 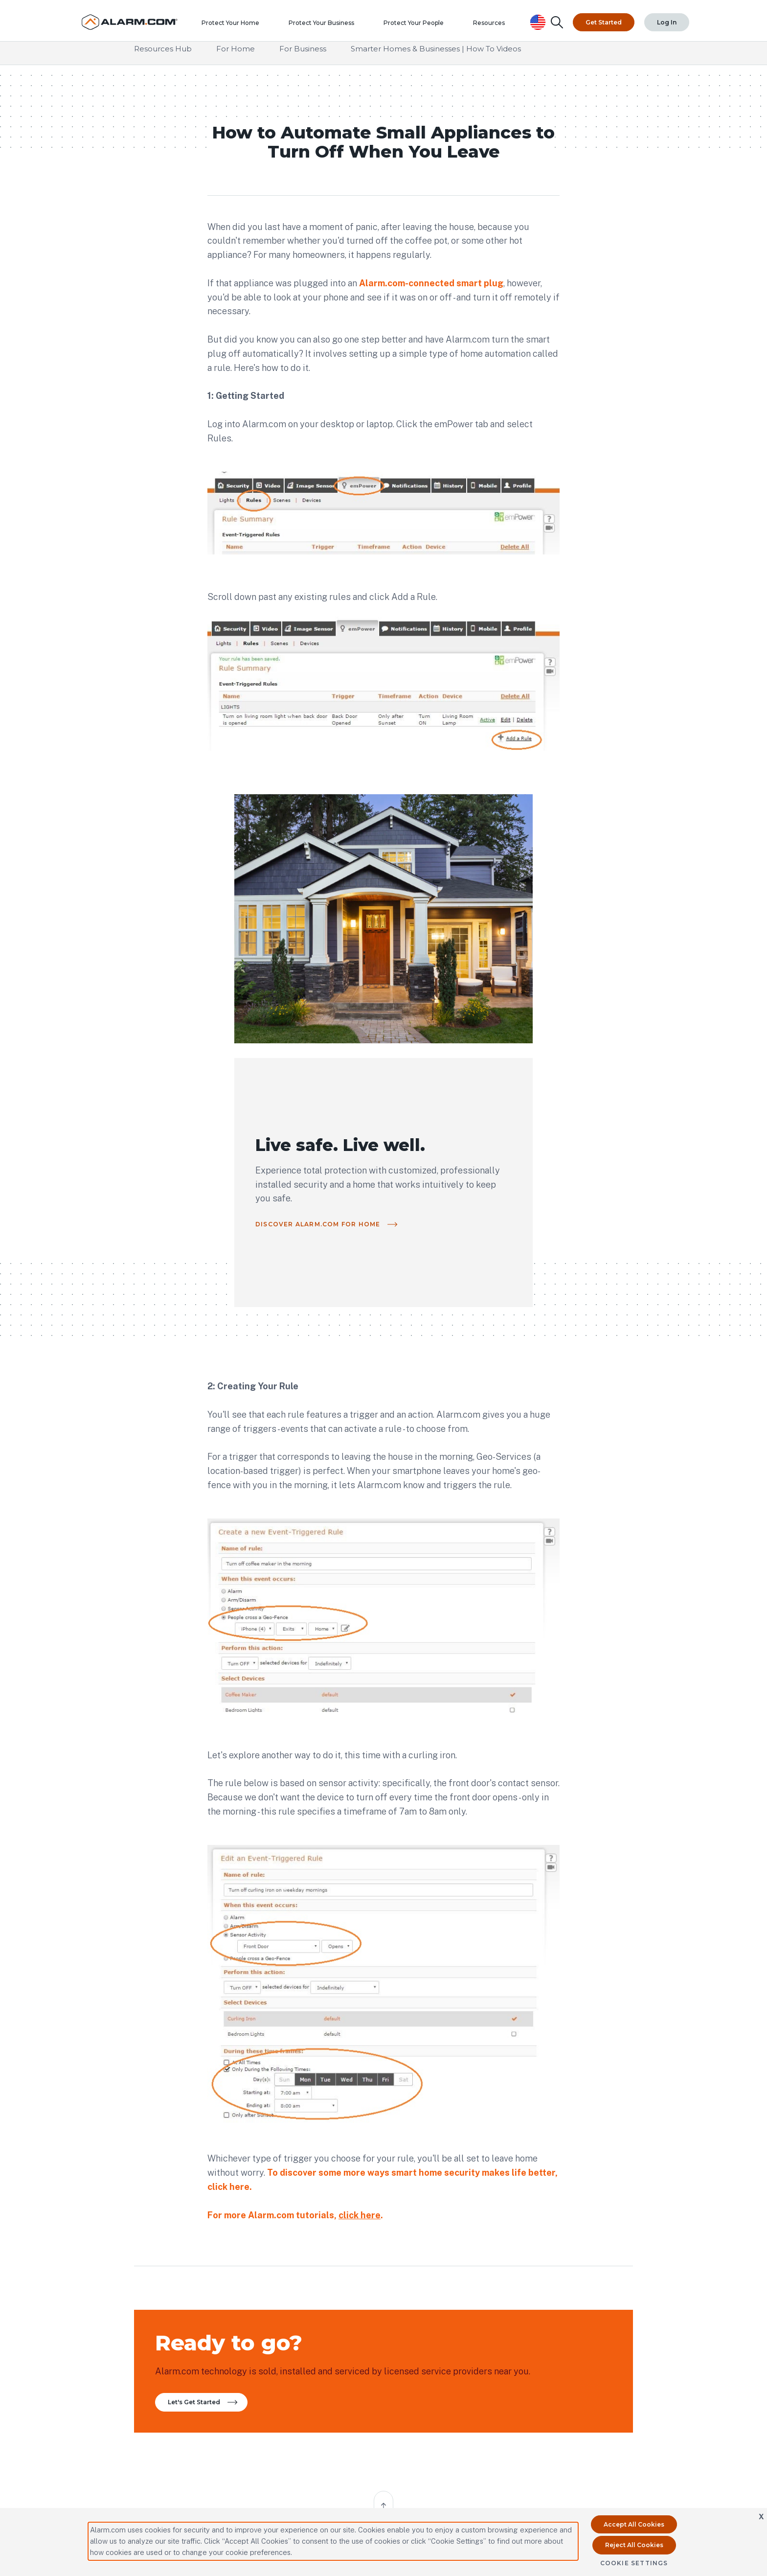 I want to click on Accept All Cookies, so click(x=634, y=2524).